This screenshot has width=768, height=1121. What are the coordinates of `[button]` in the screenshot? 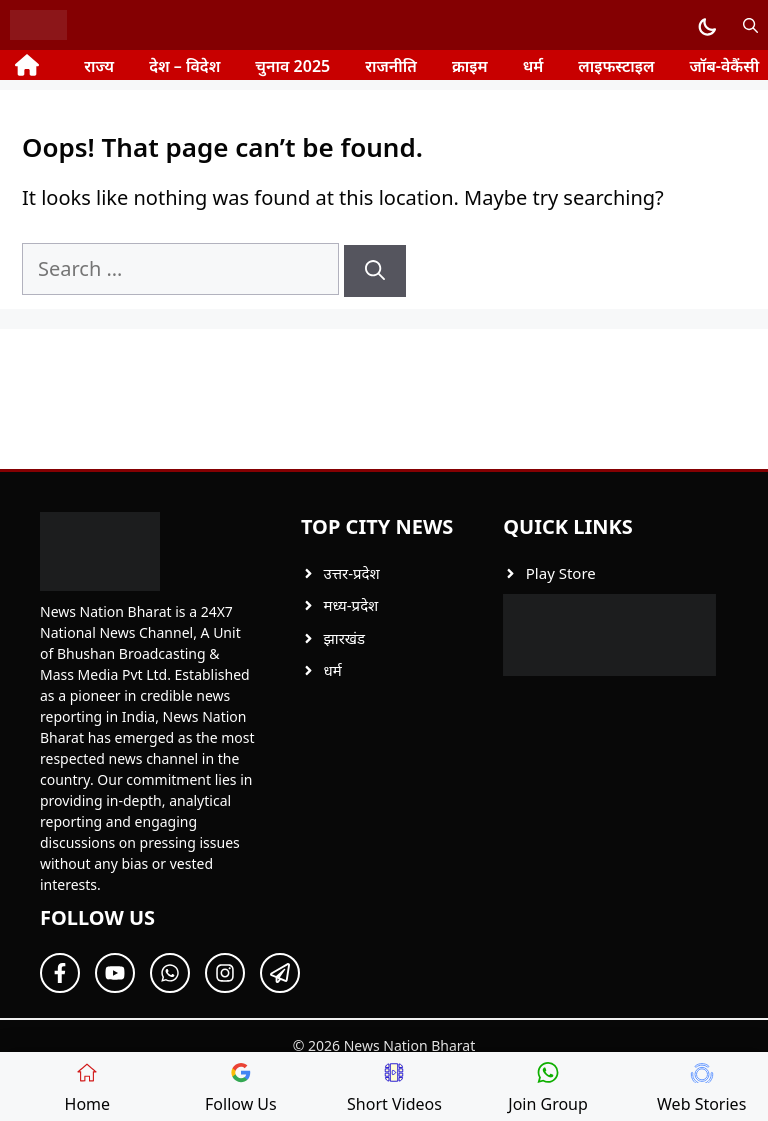 It's located at (750, 25).